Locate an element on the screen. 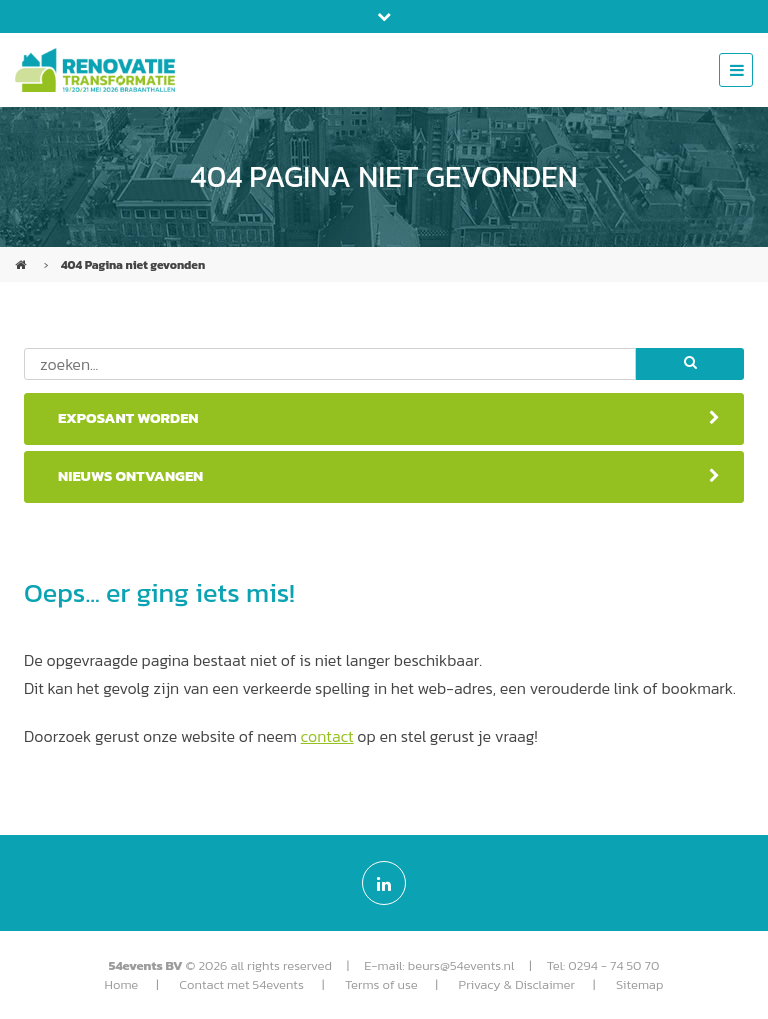 Image resolution: width=768 pixels, height=1019 pixels. beurs@54events.nl is located at coordinates (461, 965).